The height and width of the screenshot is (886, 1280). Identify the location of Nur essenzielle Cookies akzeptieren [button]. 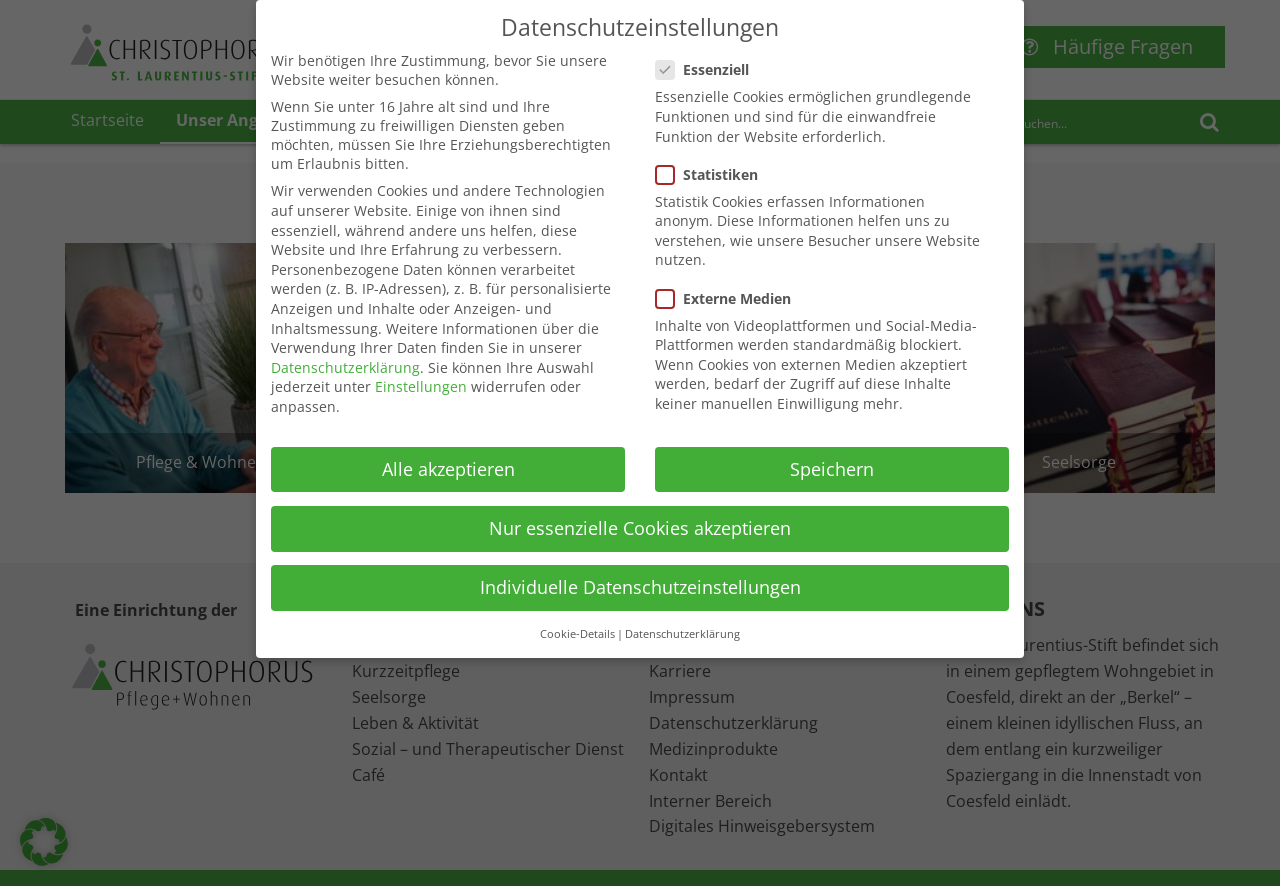
(640, 509).